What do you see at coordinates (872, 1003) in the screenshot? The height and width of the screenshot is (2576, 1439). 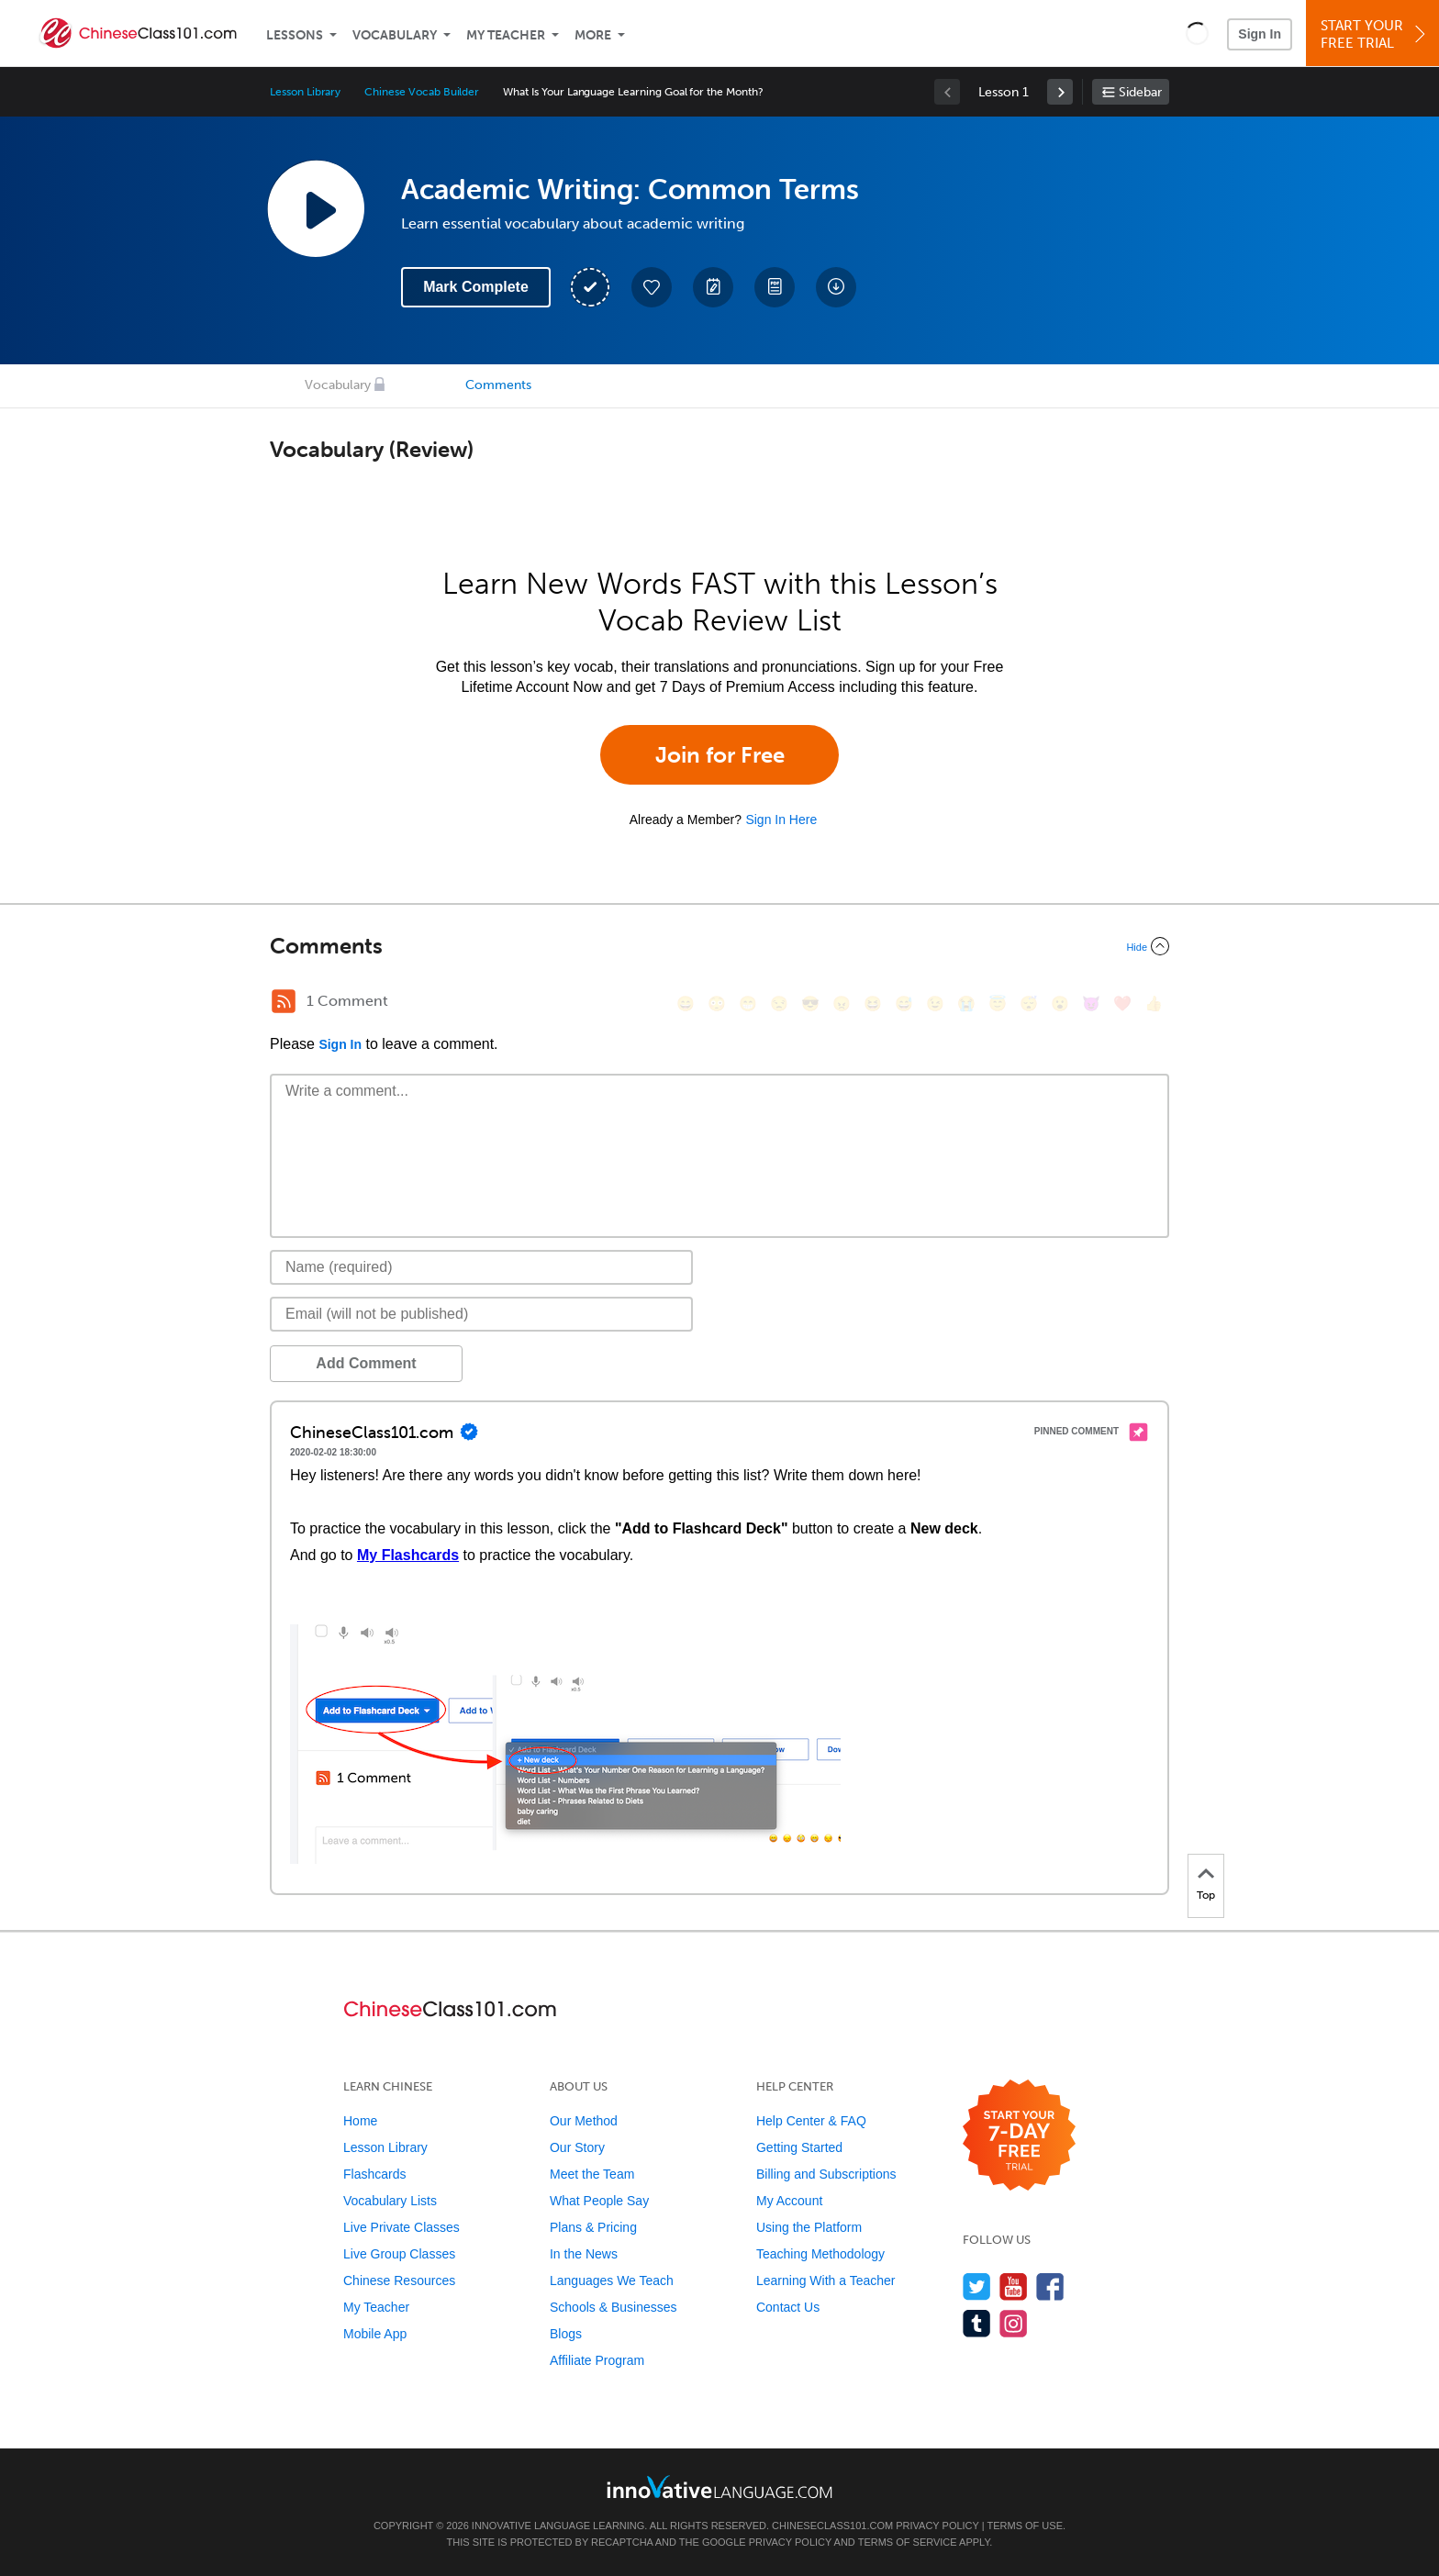 I see `[😆, laughing, satisfied]` at bounding box center [872, 1003].